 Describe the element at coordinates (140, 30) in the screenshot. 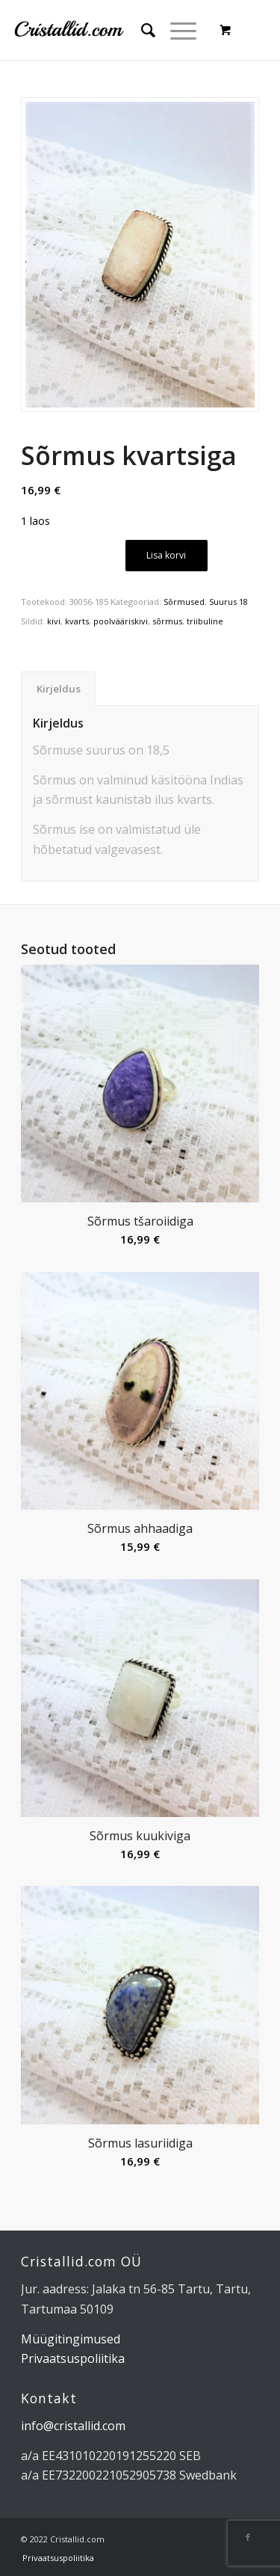

I see `[menuitem]` at that location.